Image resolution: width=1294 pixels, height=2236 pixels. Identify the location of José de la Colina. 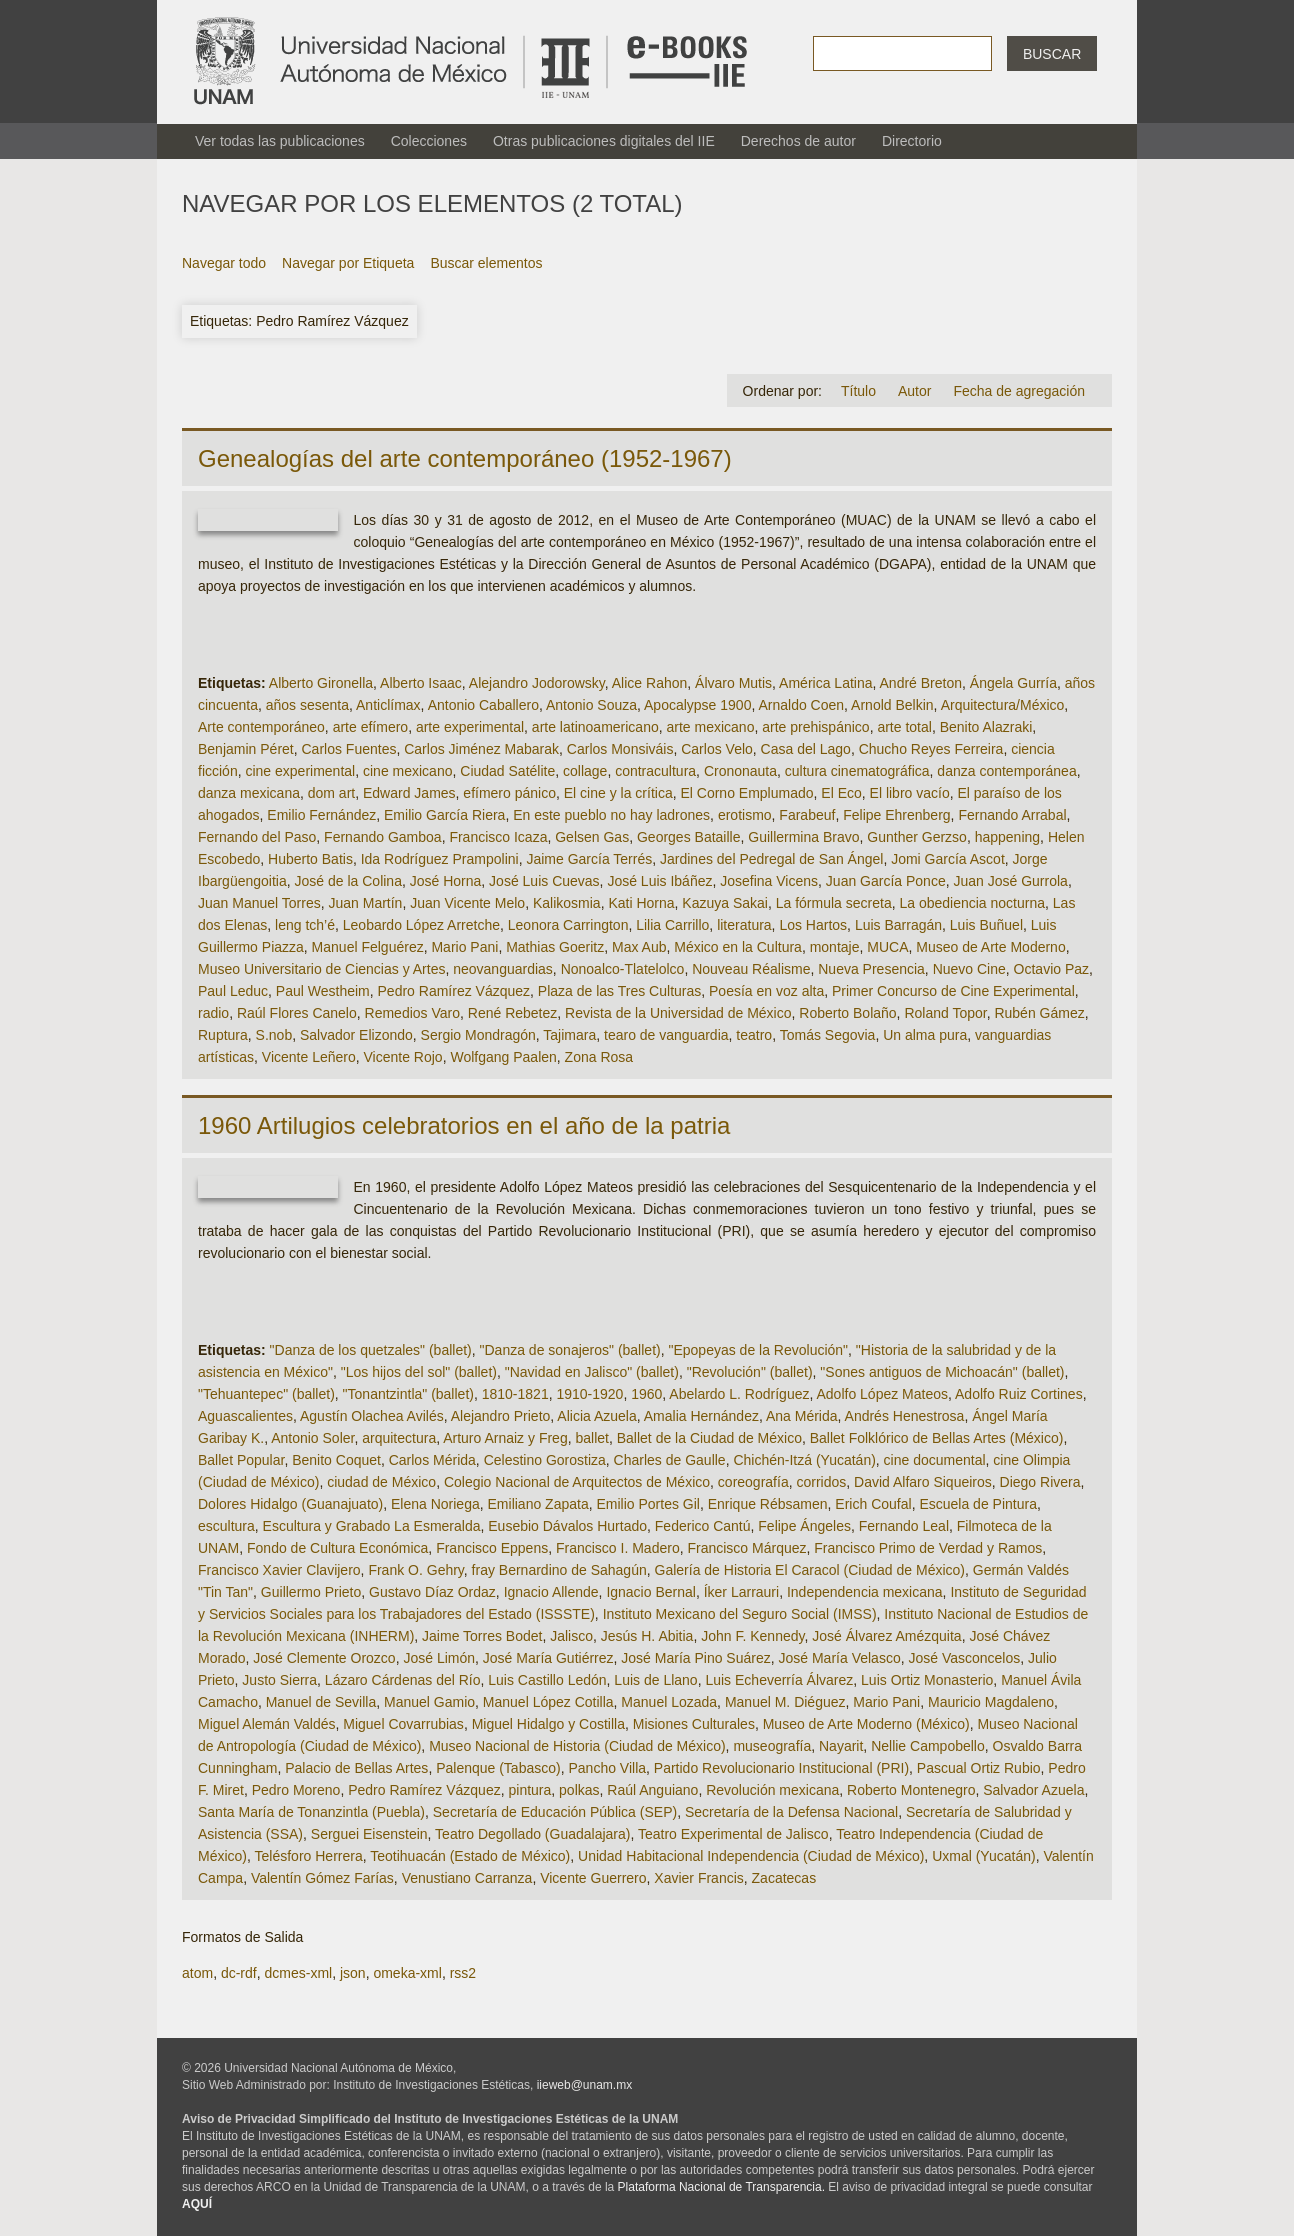
(348, 881).